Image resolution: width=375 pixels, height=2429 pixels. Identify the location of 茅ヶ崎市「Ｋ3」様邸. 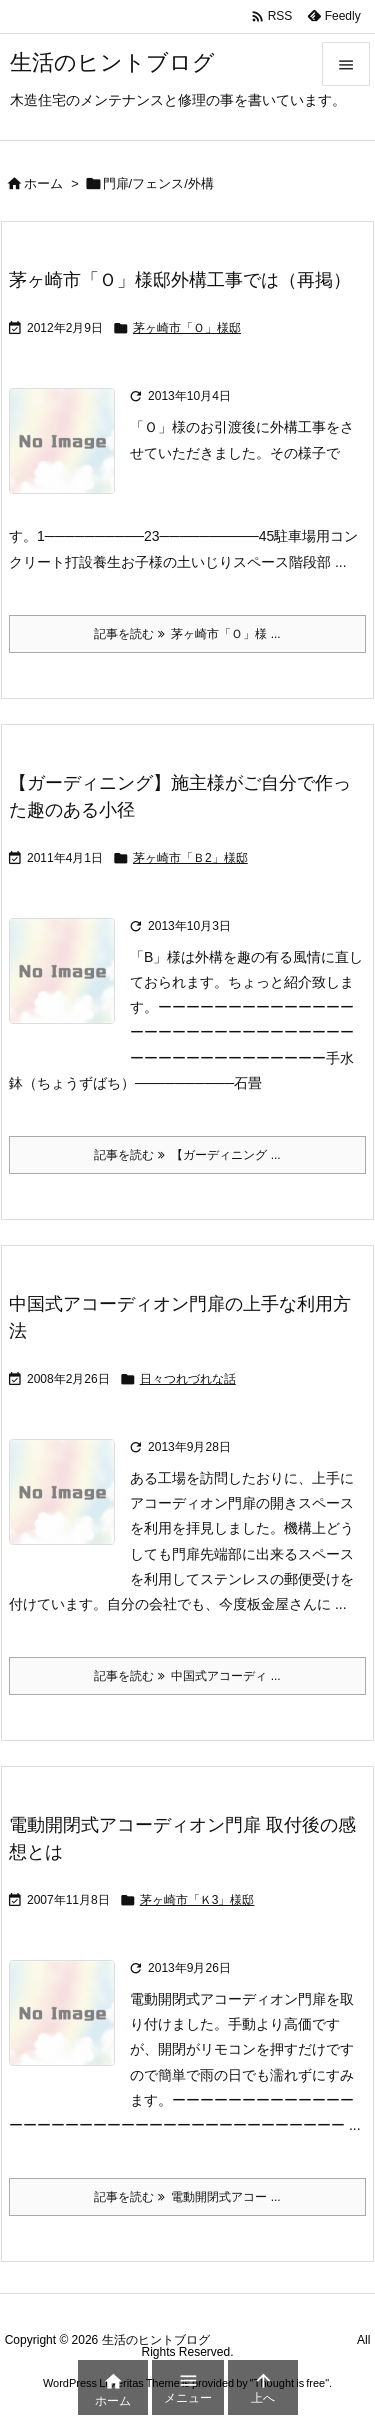
(197, 1900).